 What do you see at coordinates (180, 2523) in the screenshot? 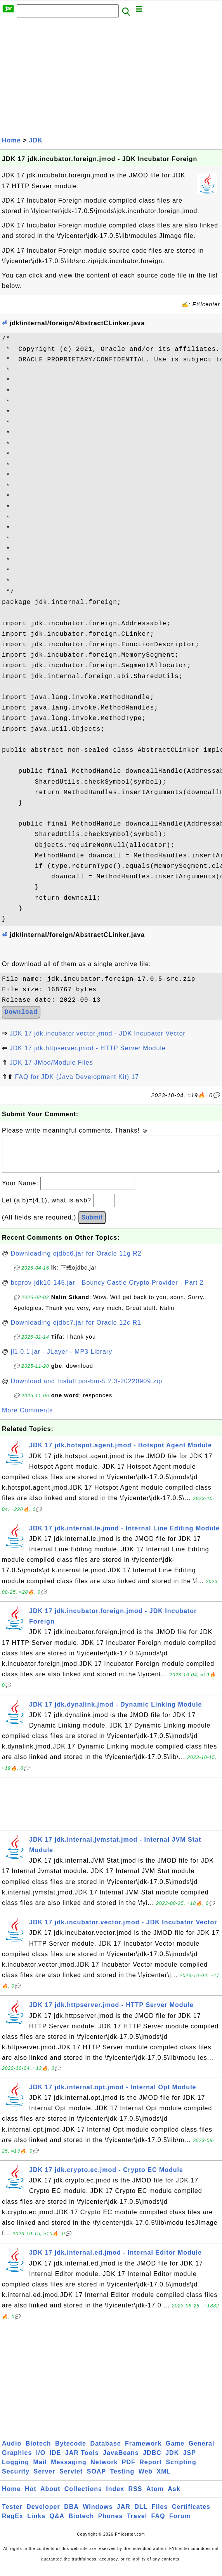
I see `Forum` at bounding box center [180, 2523].